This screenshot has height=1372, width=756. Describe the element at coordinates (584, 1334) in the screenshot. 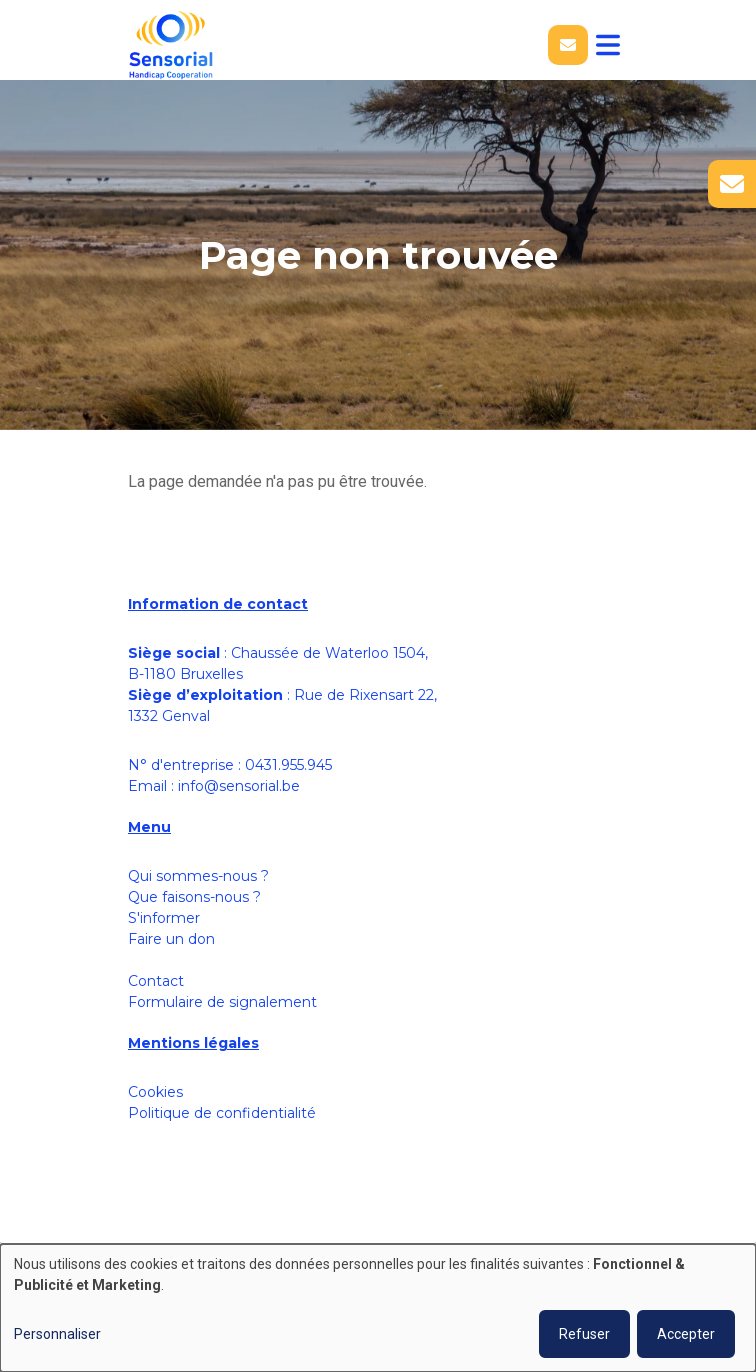

I see `Refuser` at that location.